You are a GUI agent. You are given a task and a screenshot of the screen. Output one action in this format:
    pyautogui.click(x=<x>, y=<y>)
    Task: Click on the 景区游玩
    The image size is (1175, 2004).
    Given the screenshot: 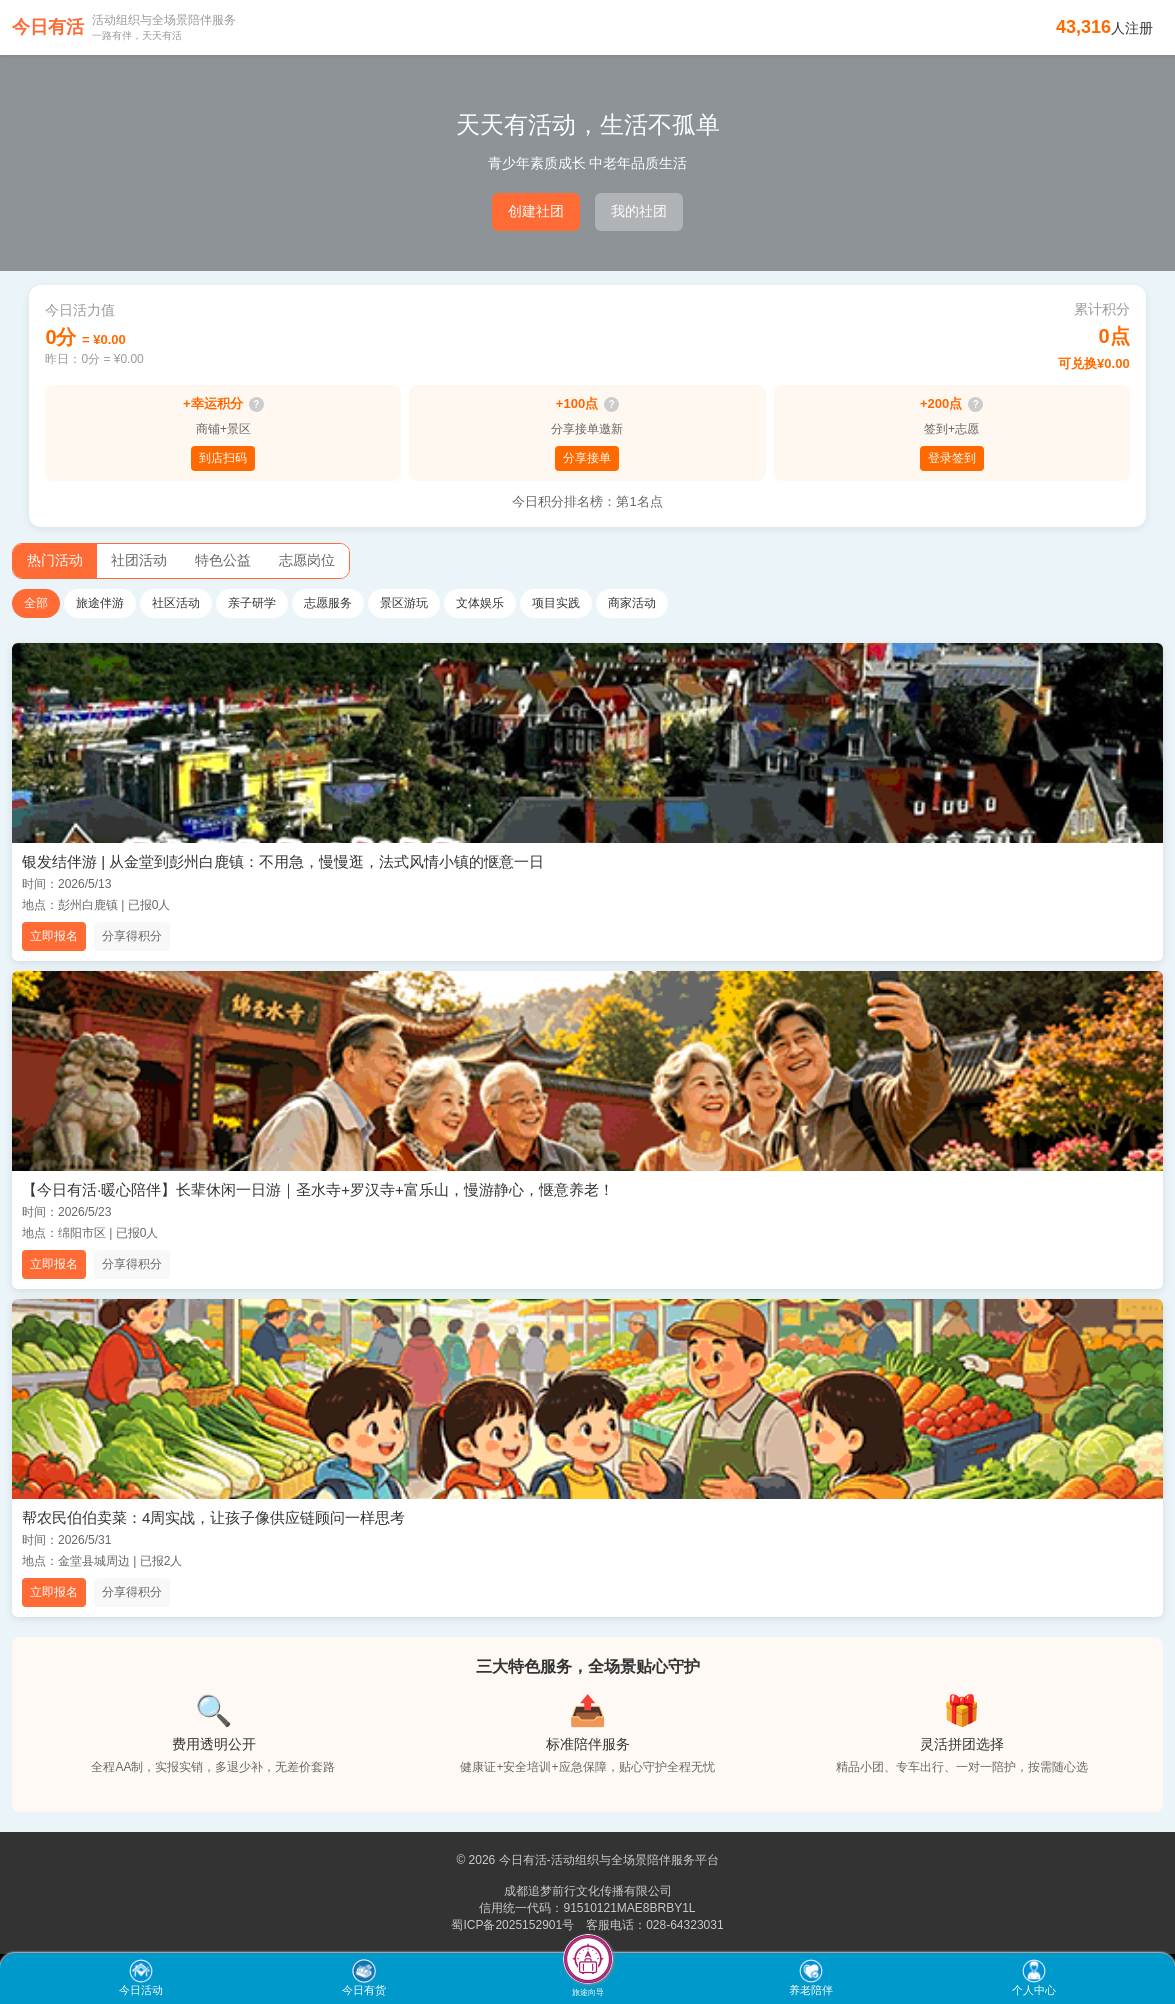 What is the action you would take?
    pyautogui.click(x=404, y=603)
    